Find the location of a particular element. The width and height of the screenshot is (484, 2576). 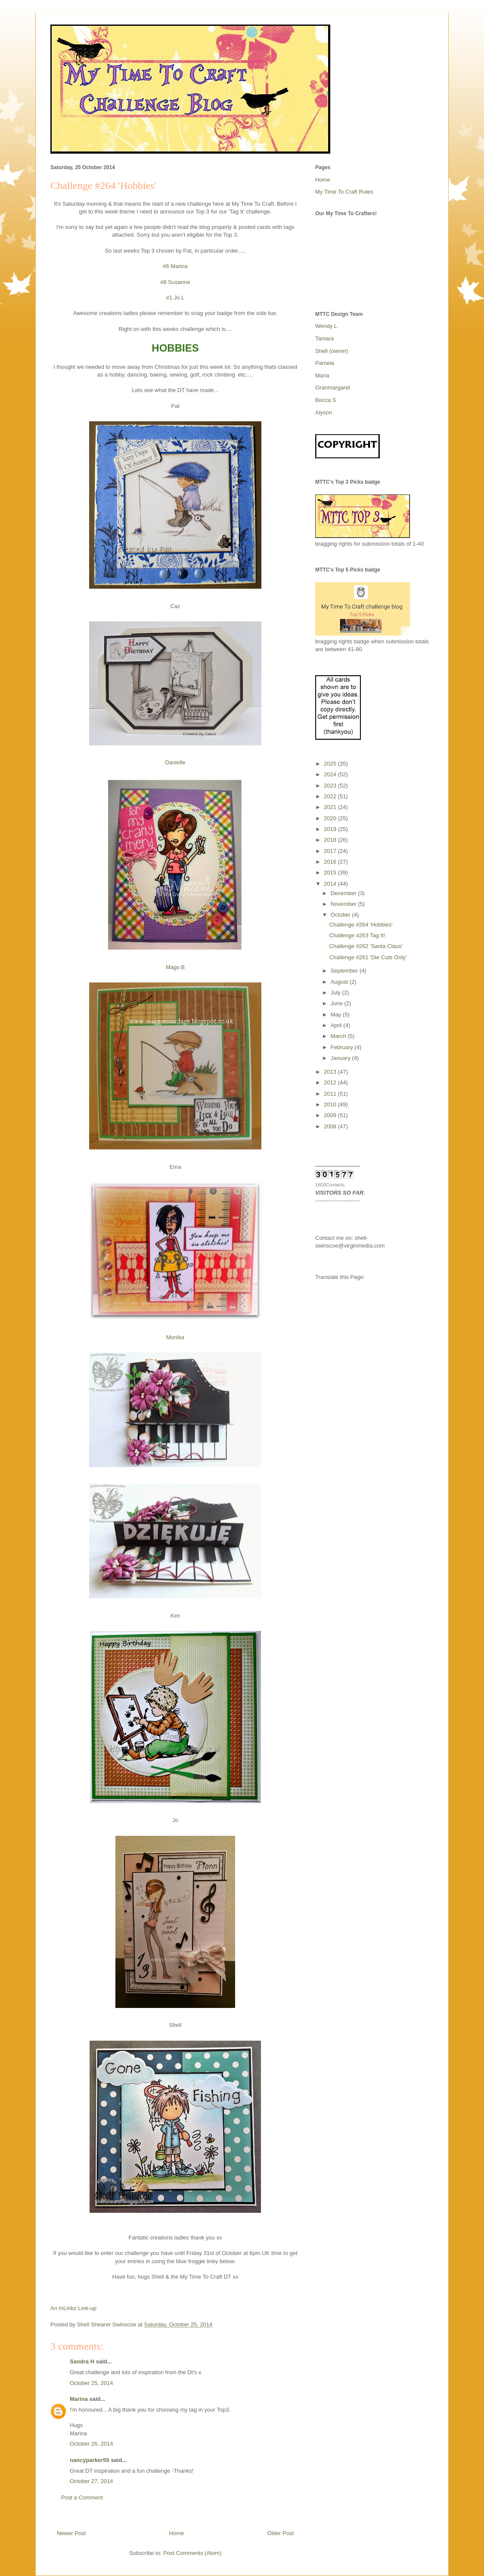

Alyson is located at coordinates (323, 412).